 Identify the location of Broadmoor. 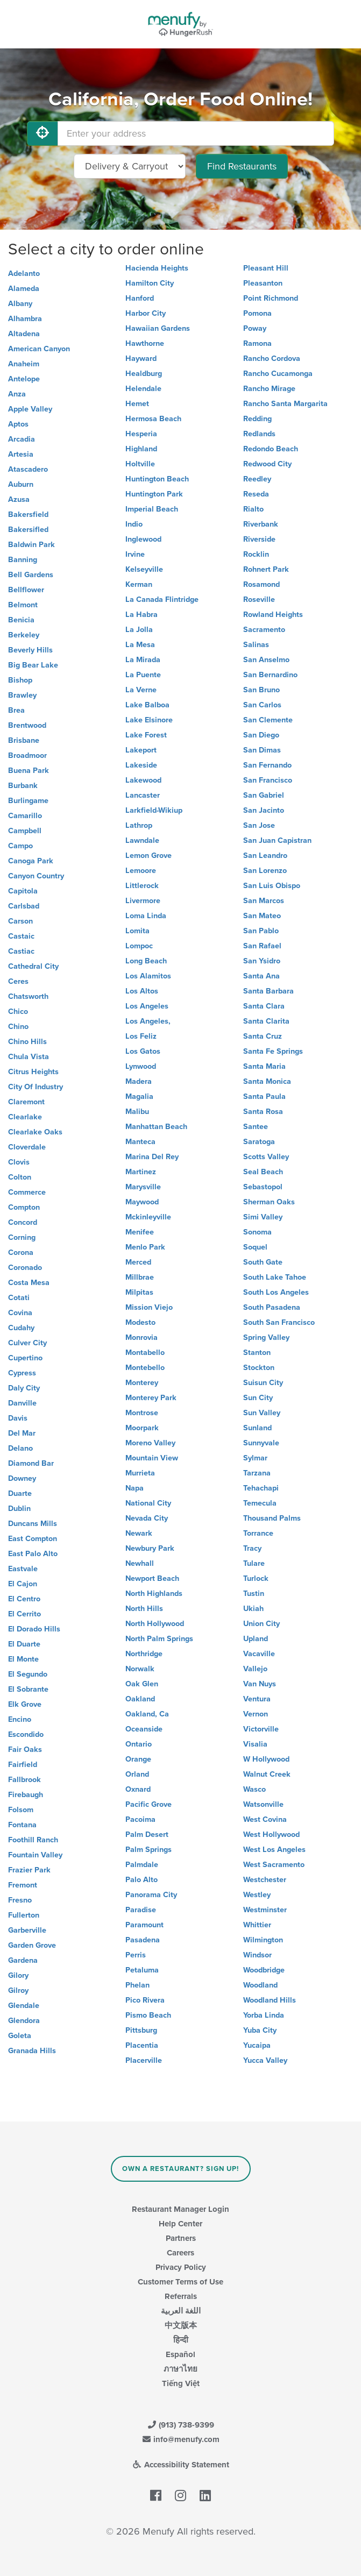
(27, 755).